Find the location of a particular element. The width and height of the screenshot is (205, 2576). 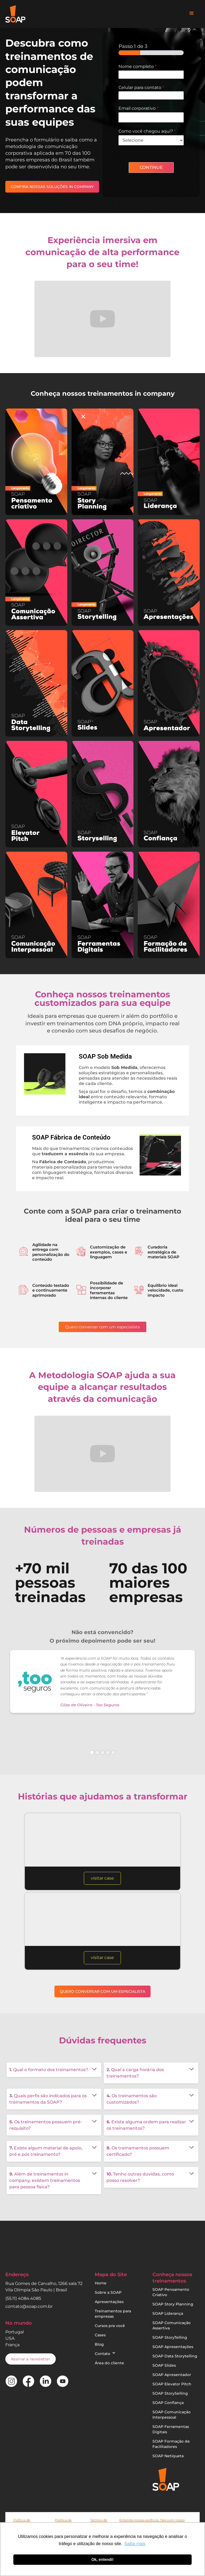

QUERO CONVERSAR COM UM ESPECIALISTA is located at coordinates (102, 1991).